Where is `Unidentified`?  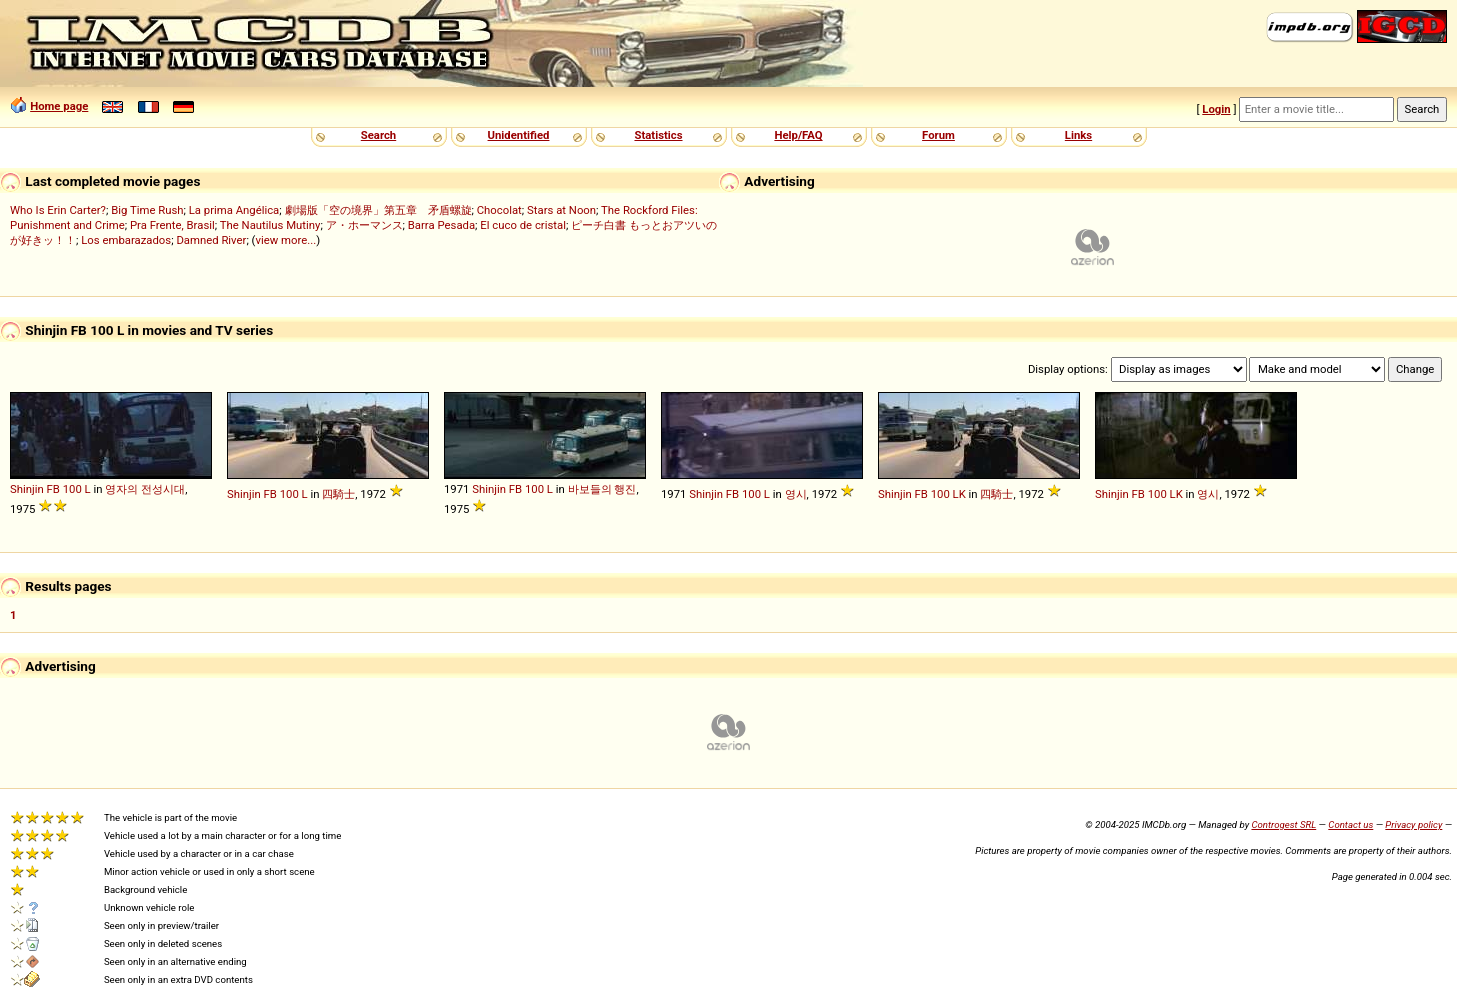 Unidentified is located at coordinates (519, 135).